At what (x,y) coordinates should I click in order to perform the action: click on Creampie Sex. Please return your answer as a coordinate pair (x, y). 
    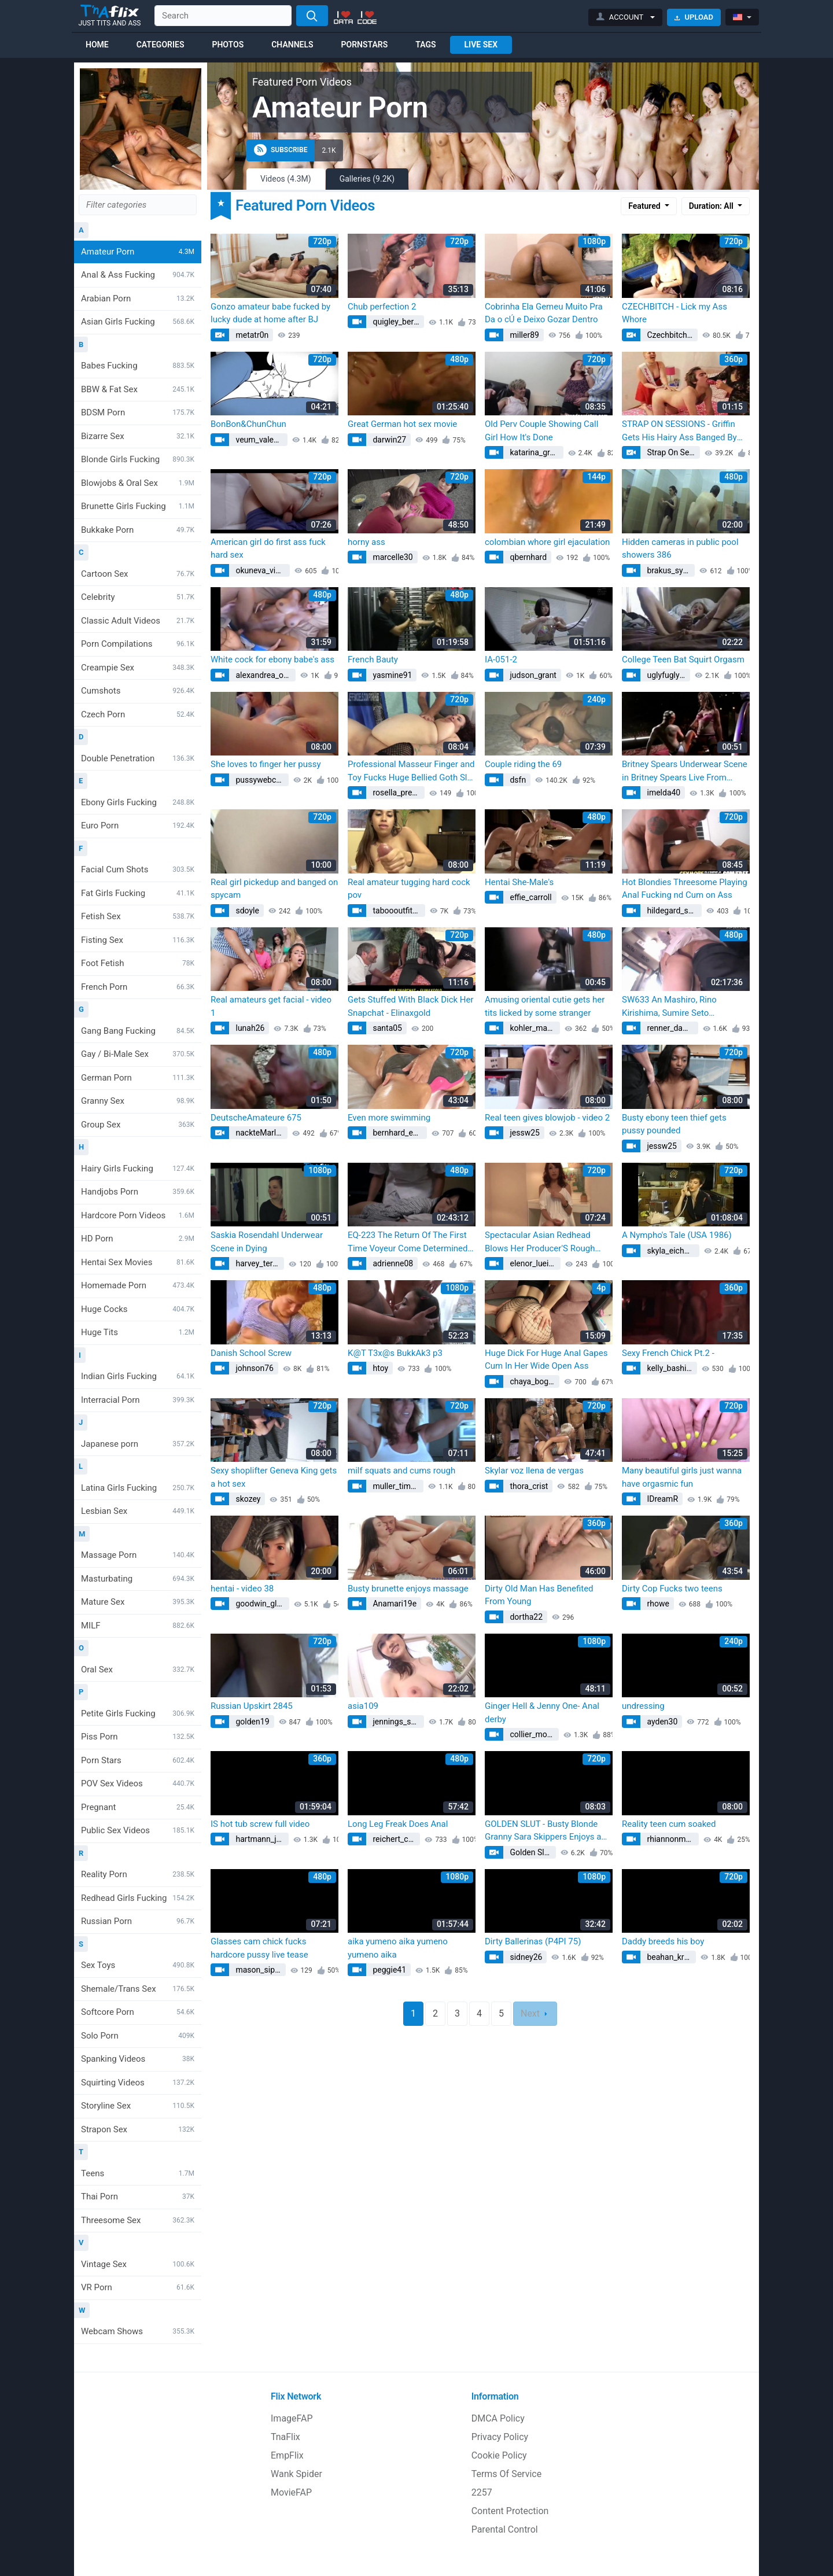
    Looking at the image, I should click on (137, 667).